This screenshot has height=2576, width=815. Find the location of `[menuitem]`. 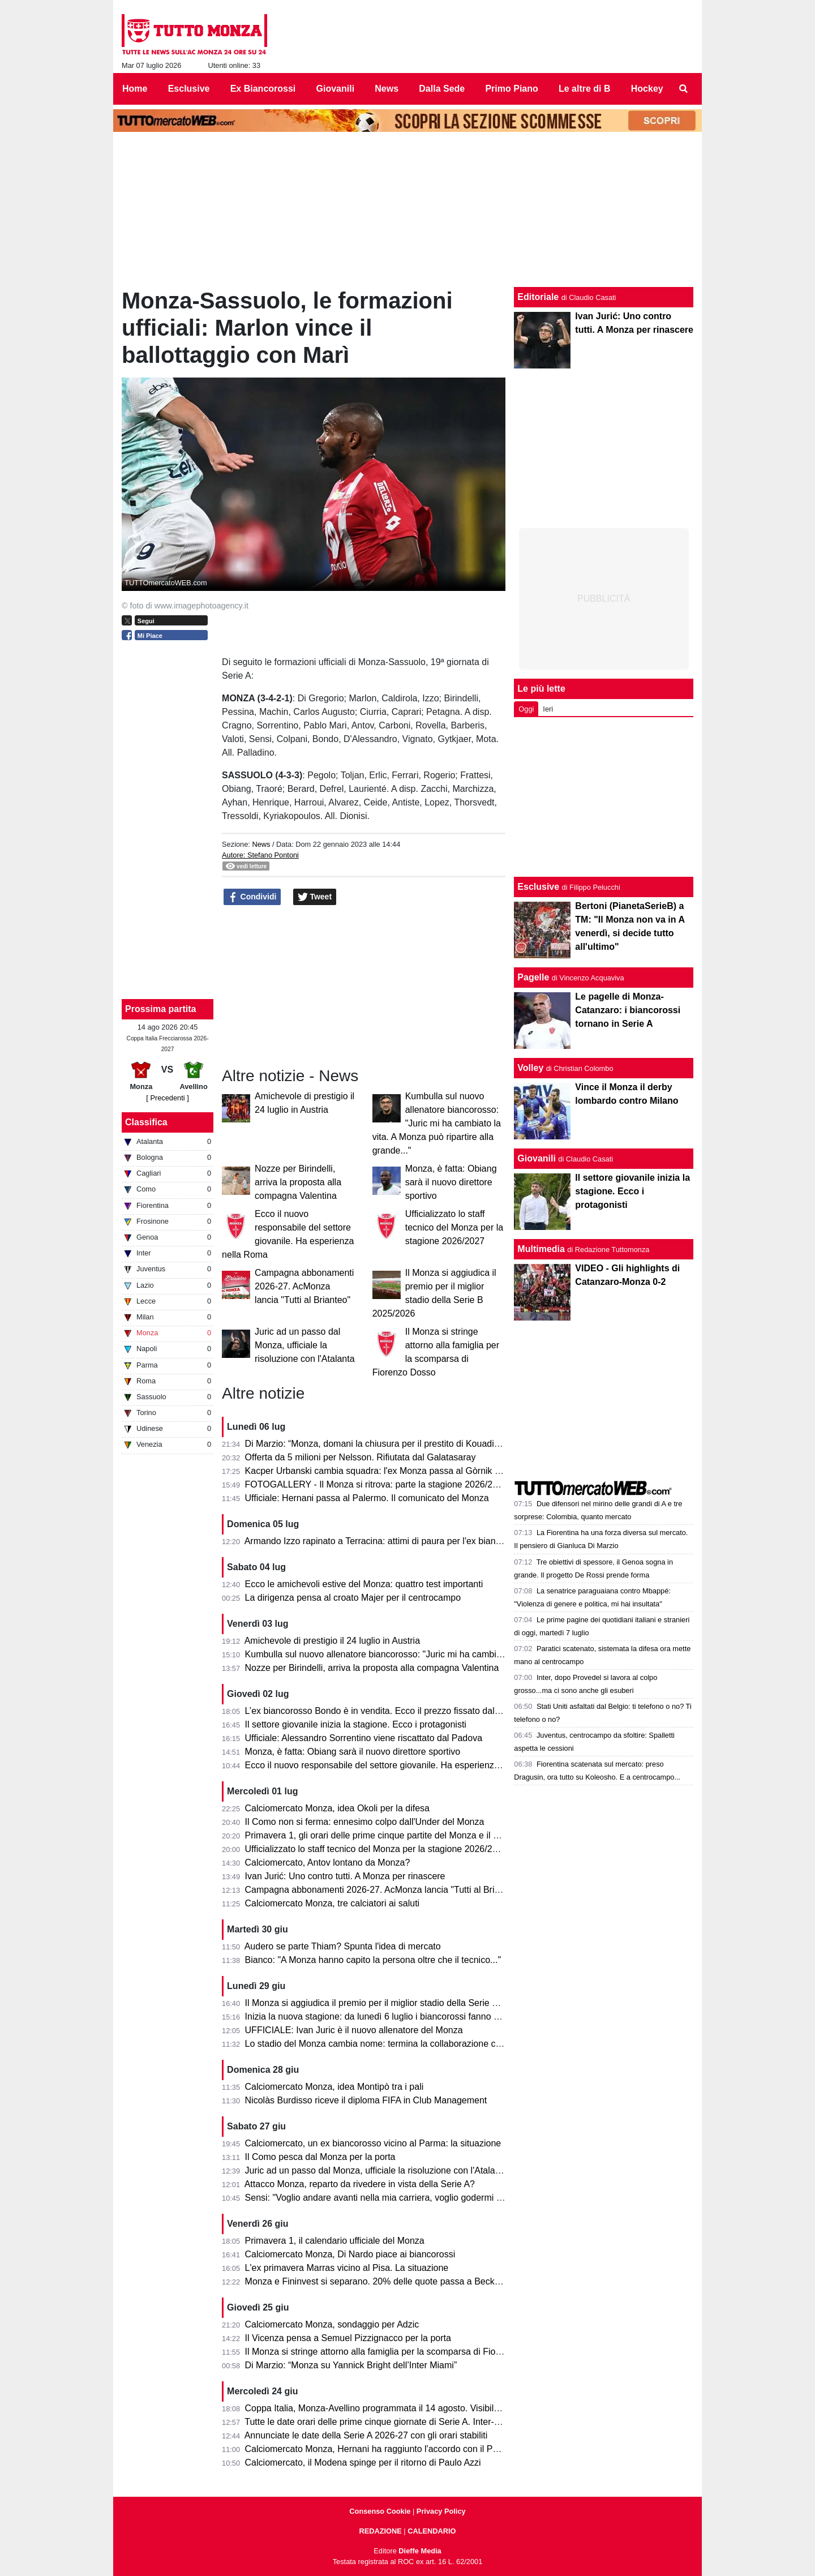

[menuitem] is located at coordinates (684, 88).